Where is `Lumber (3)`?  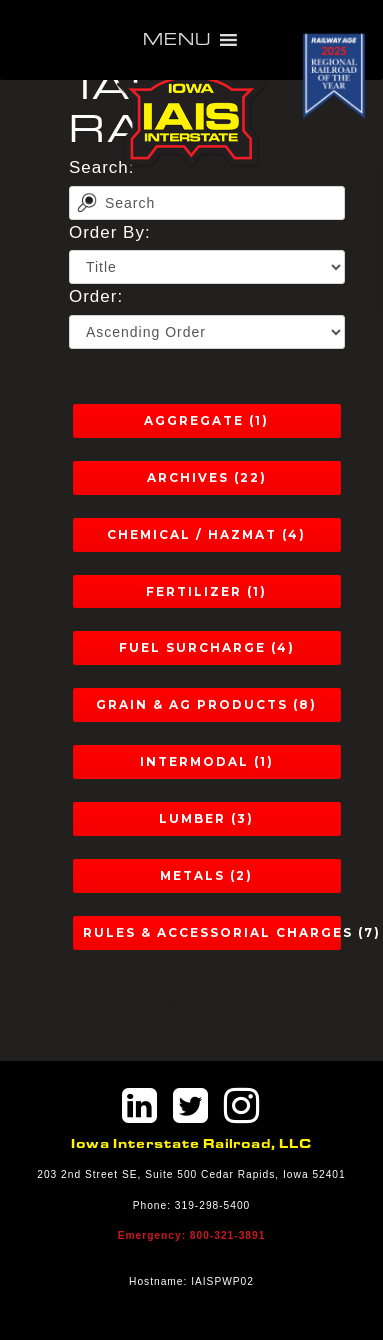 Lumber (3) is located at coordinates (206, 818).